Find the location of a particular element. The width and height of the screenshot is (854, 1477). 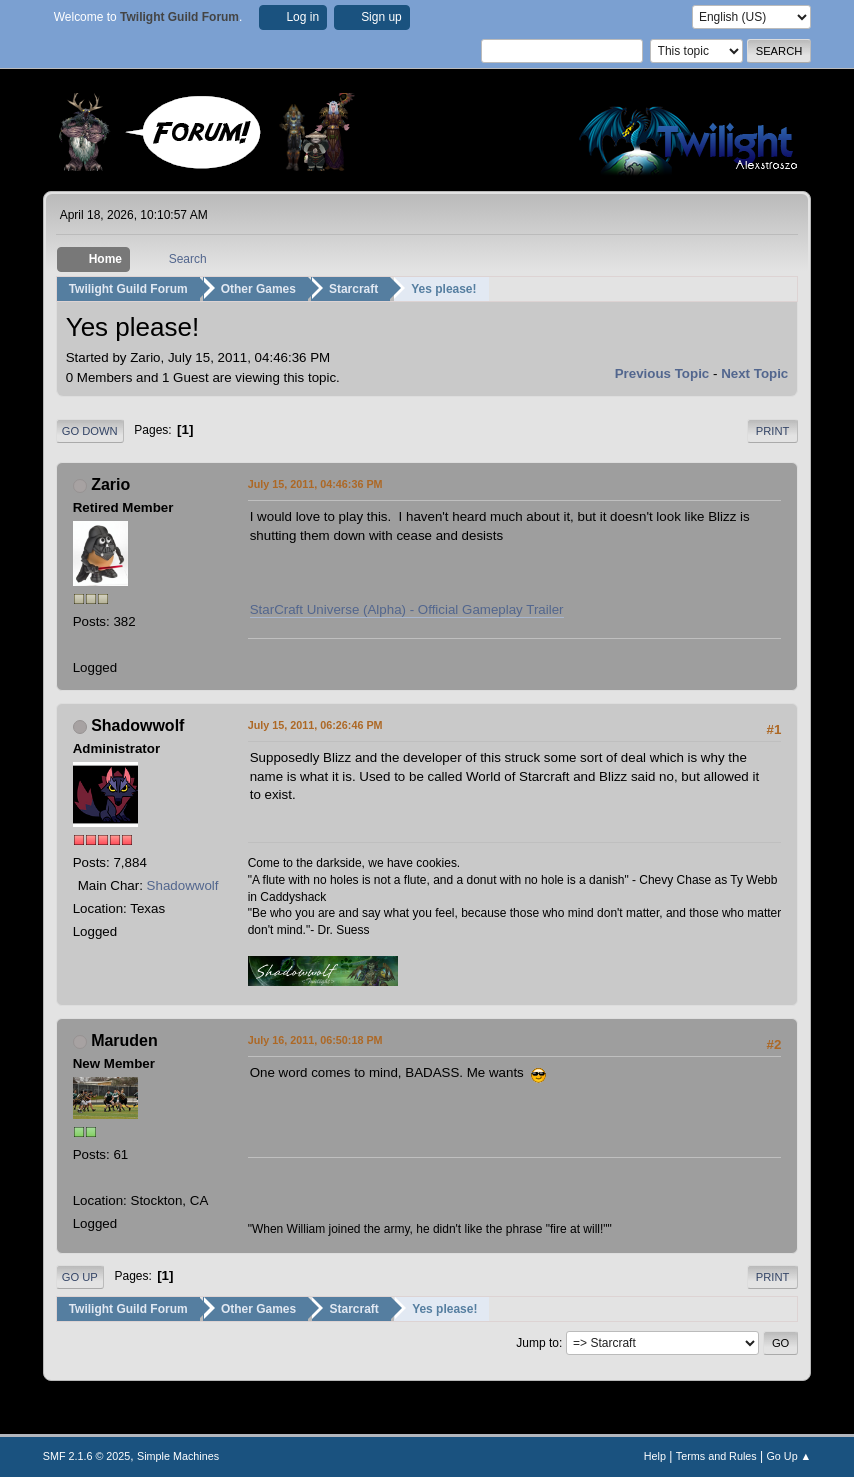

Zario is located at coordinates (110, 484).